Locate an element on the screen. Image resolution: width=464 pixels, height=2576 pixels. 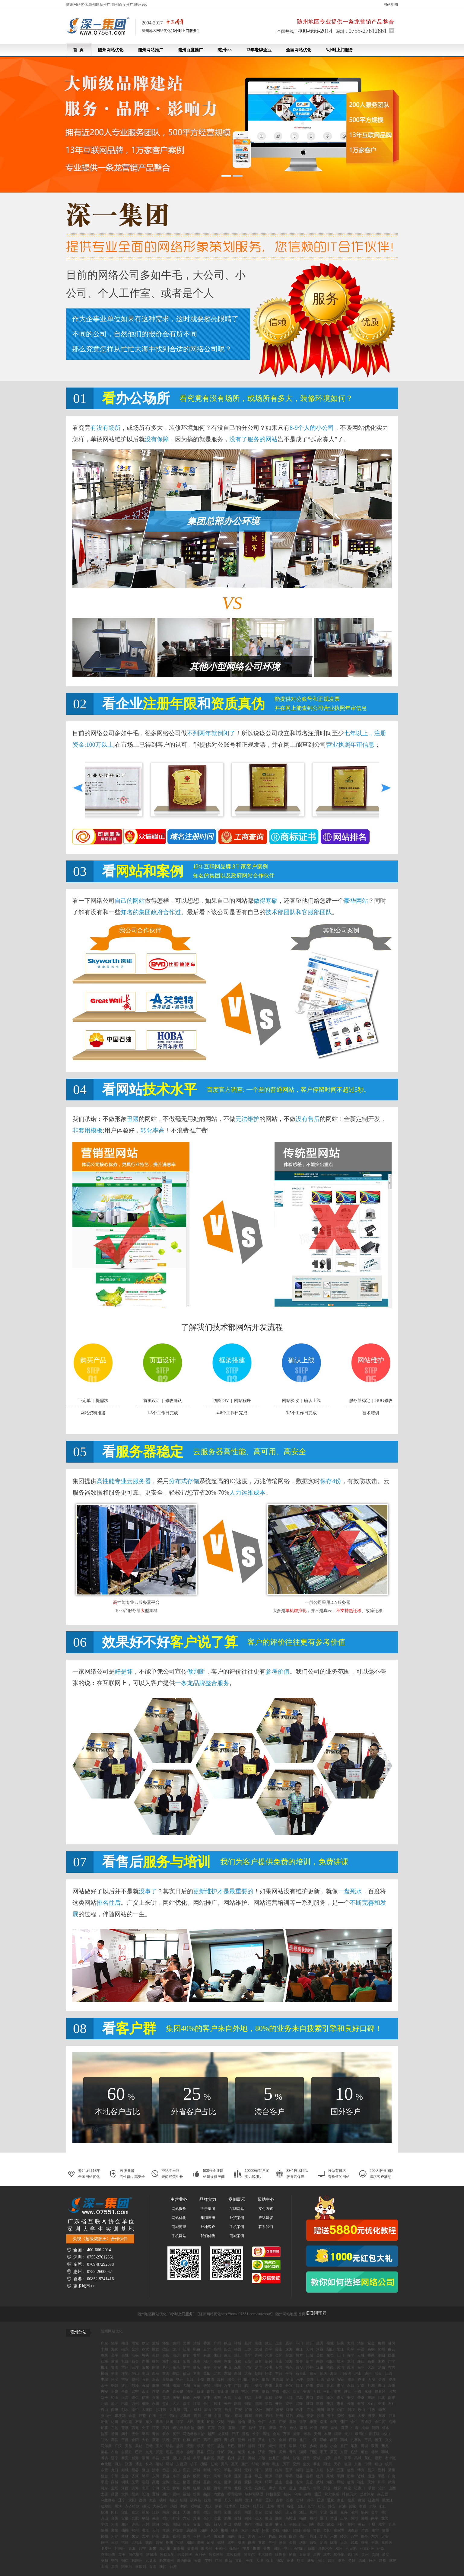
临朐 is located at coordinates (278, 2470).